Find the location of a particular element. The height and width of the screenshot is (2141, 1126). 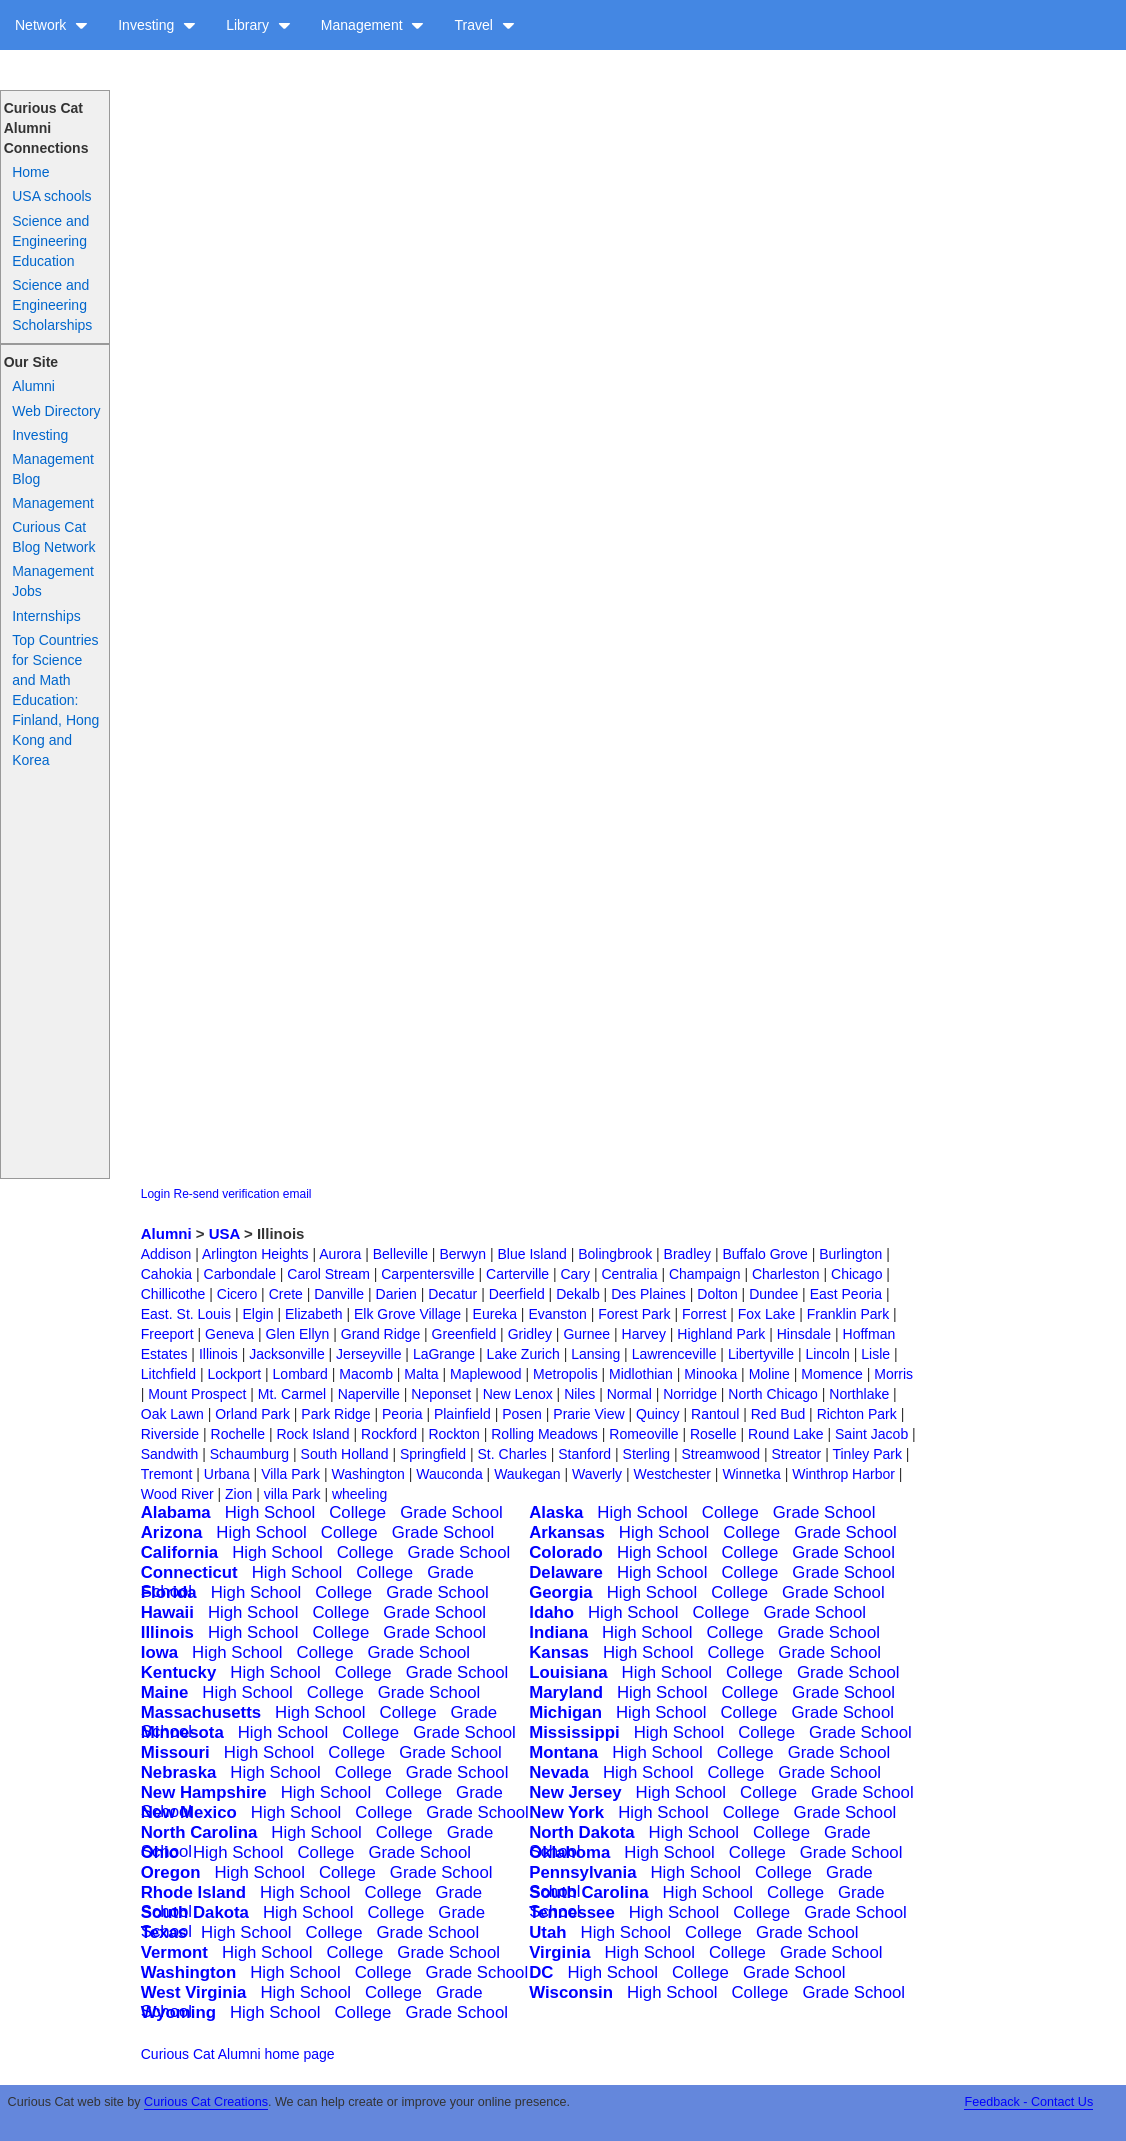

Alaska is located at coordinates (556, 1512).